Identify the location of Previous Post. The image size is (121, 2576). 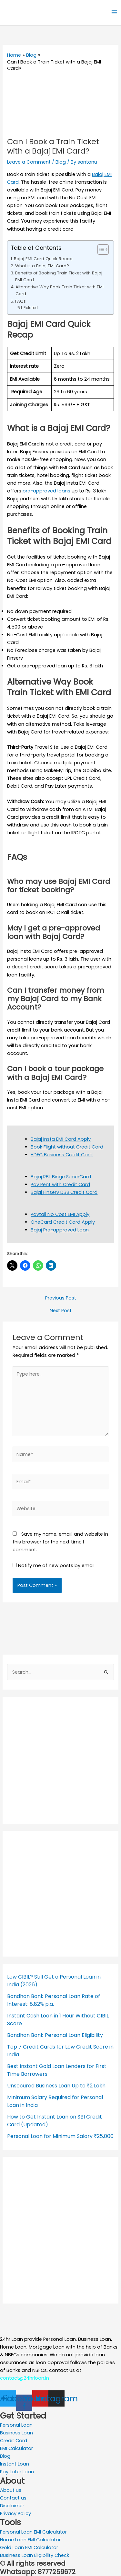
(60, 1298).